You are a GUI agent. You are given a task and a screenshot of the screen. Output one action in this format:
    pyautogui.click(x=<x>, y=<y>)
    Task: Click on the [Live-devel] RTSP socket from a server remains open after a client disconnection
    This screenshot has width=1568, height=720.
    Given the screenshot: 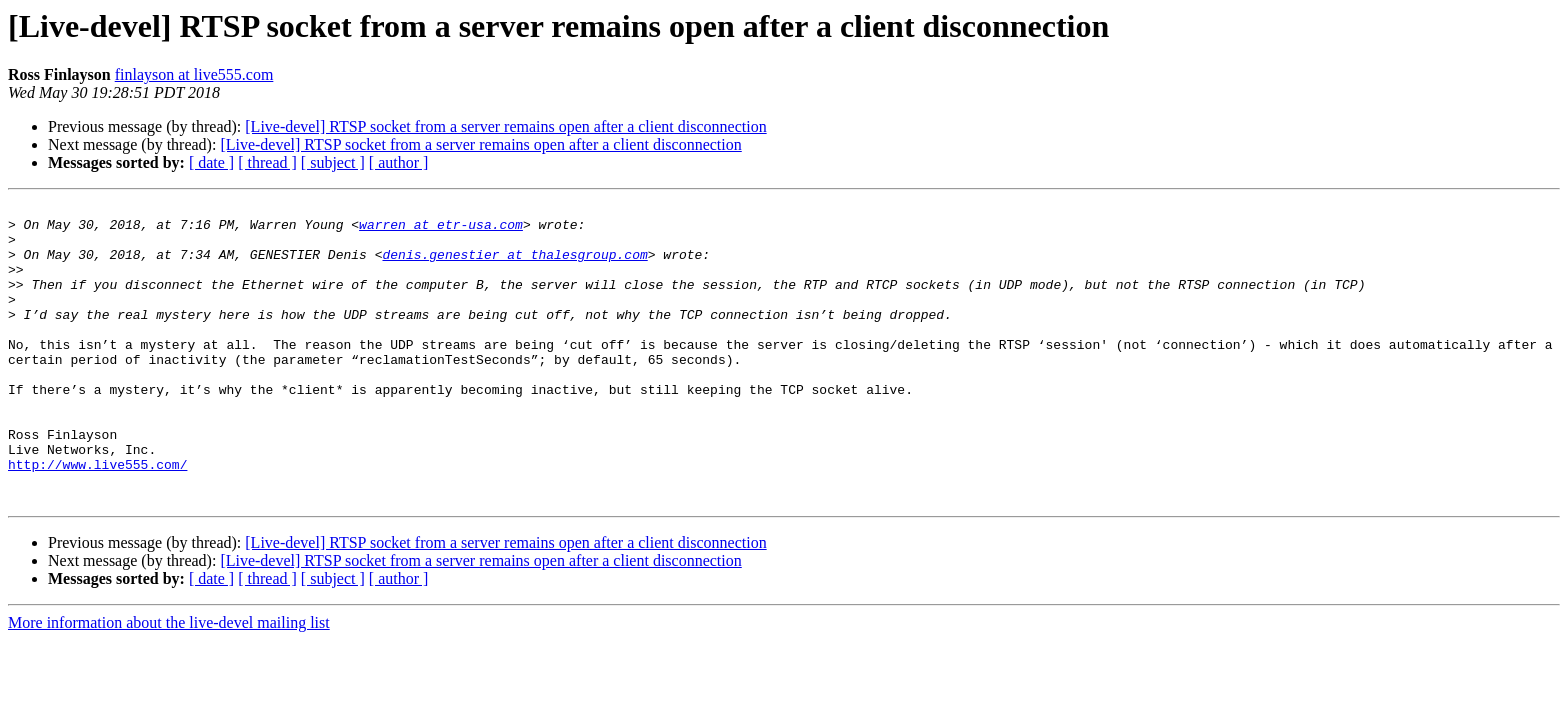 What is the action you would take?
    pyautogui.click(x=505, y=126)
    